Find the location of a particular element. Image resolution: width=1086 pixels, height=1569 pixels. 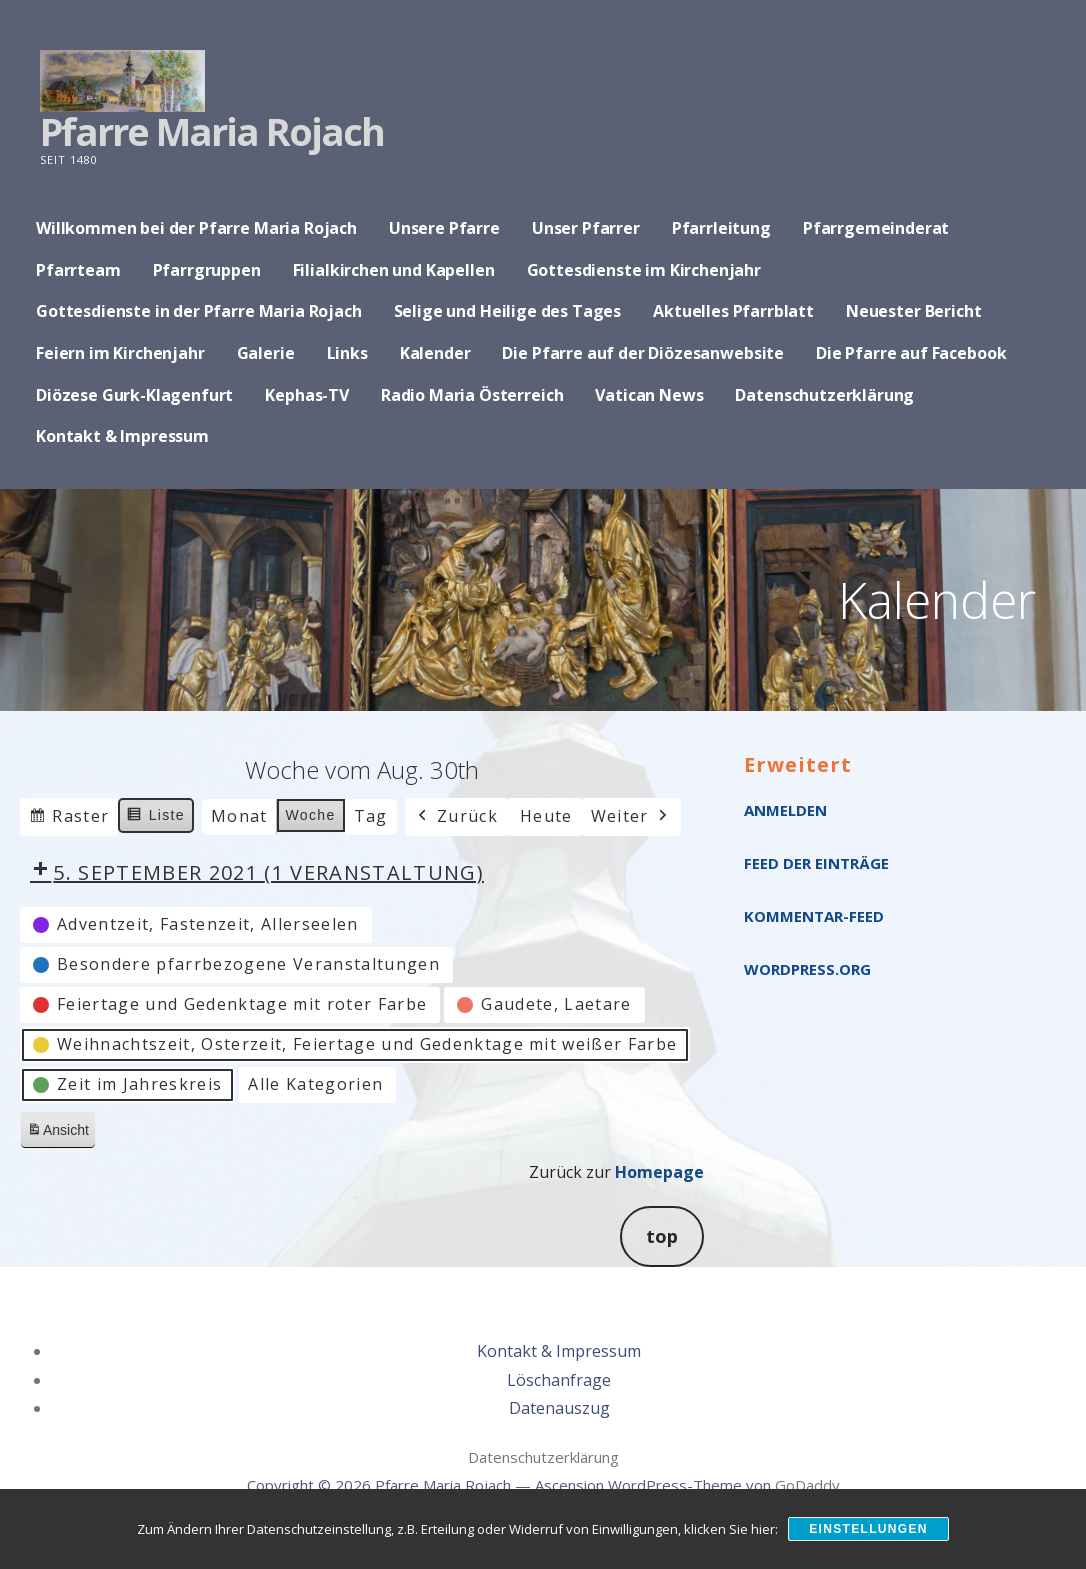

GoDaddy is located at coordinates (807, 1485).